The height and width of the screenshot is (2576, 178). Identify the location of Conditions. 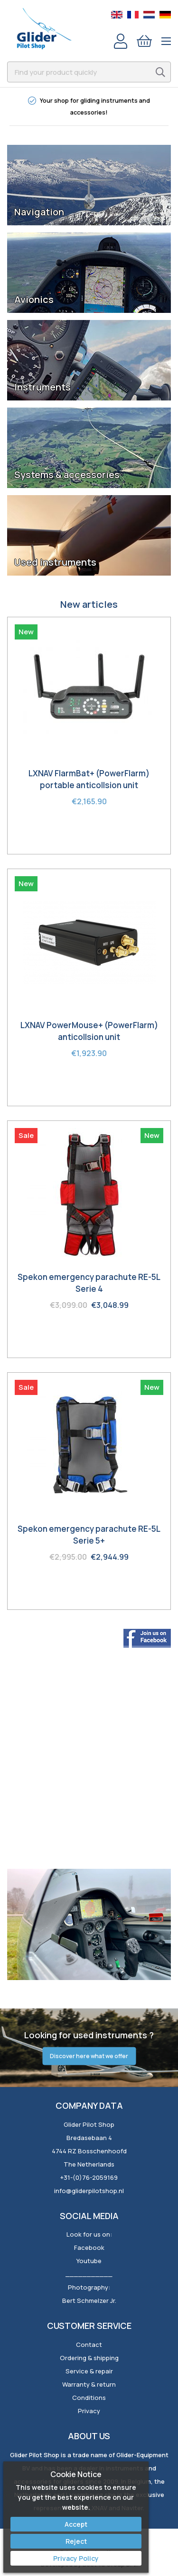
(89, 2397).